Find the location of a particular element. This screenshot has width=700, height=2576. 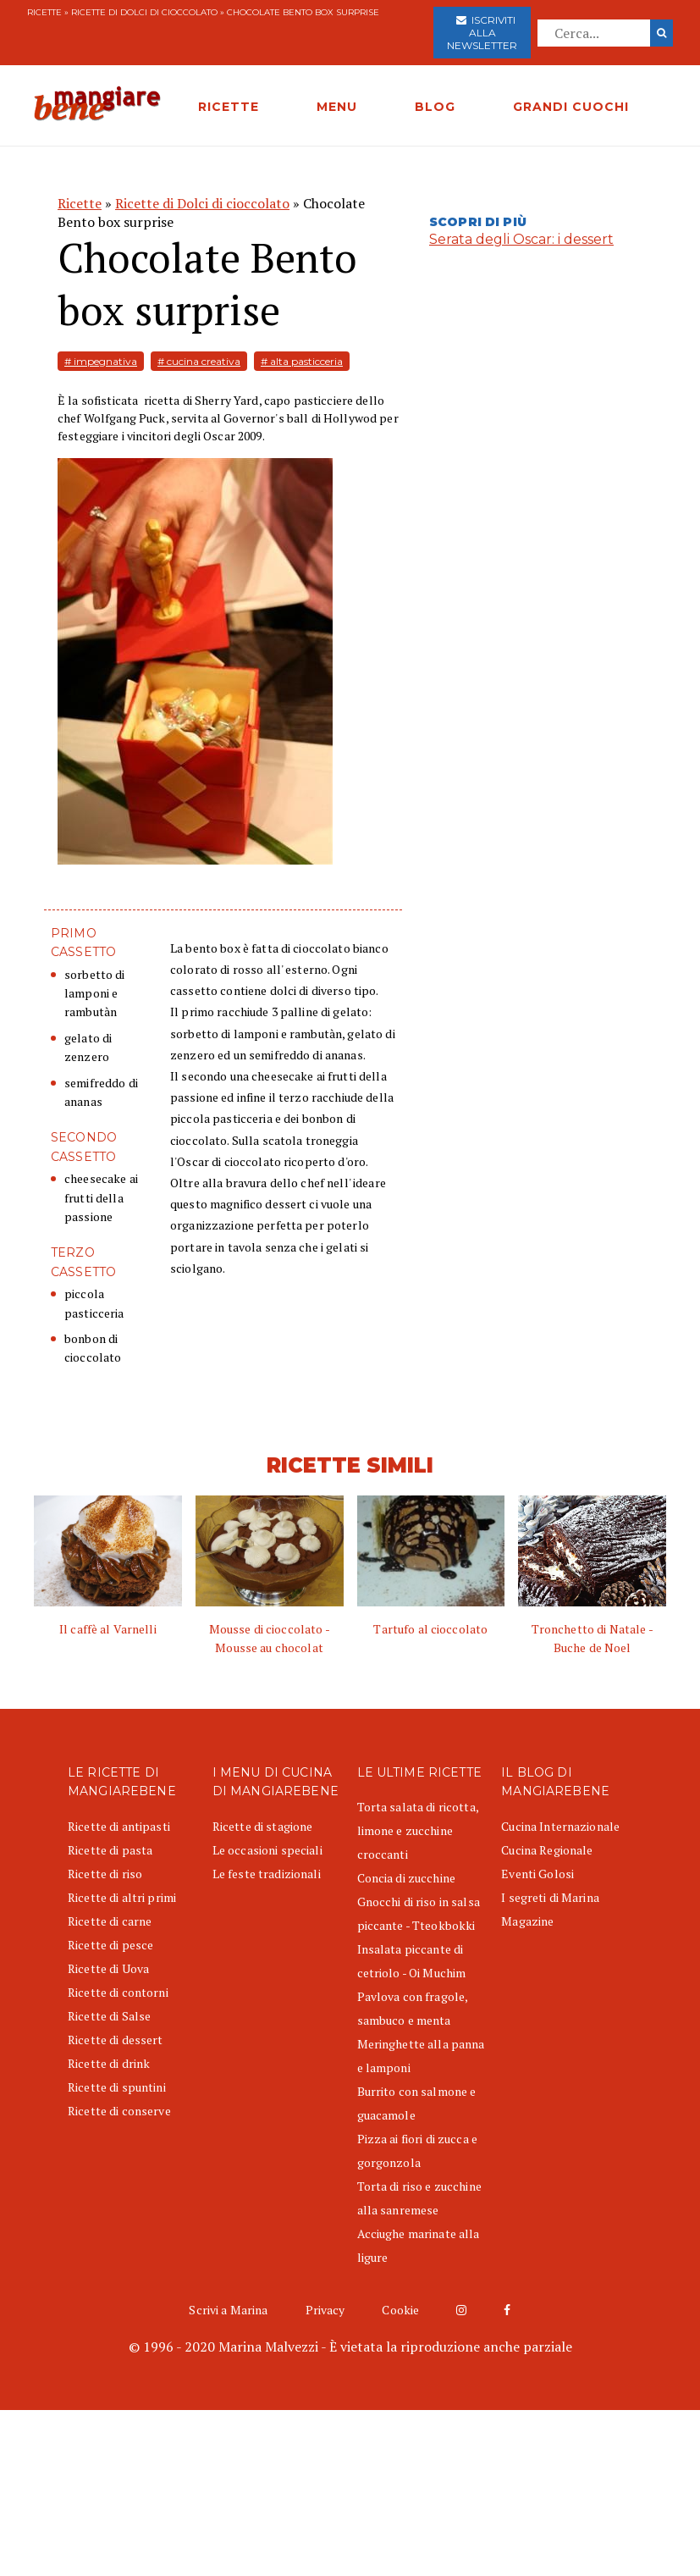

Iscriviti alla newsletter is located at coordinates (482, 33).